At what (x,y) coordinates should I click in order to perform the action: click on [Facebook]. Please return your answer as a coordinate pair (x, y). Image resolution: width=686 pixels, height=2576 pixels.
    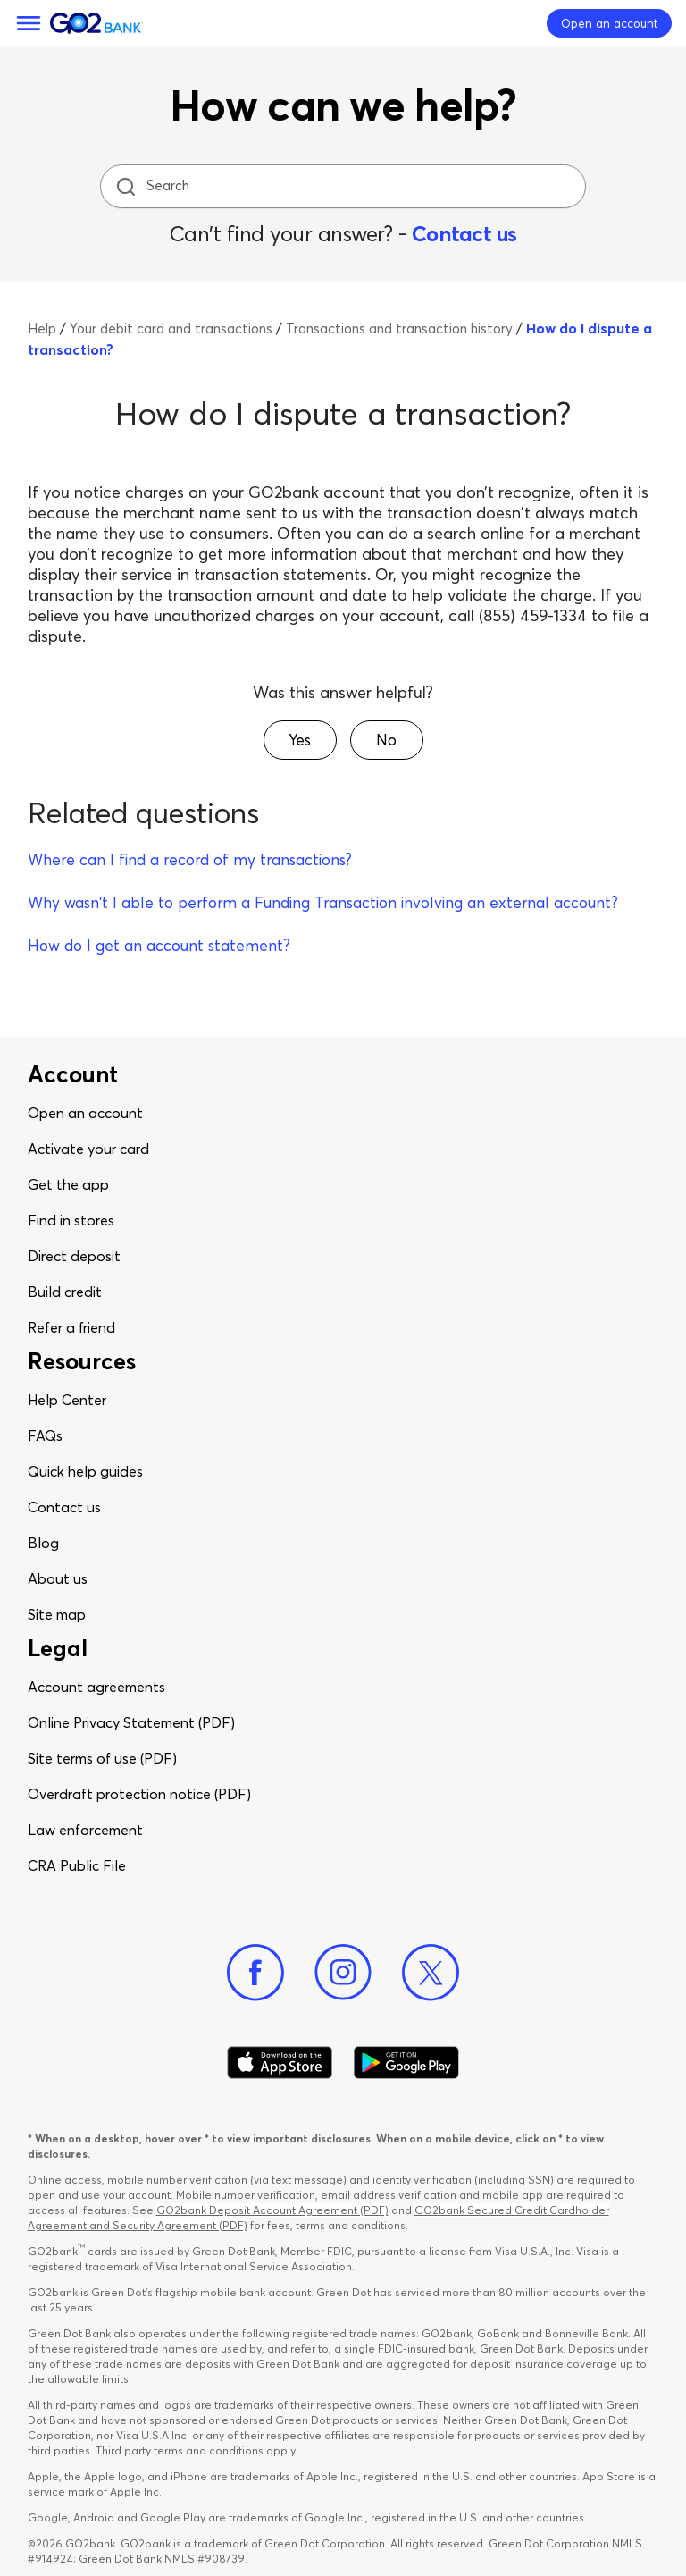
    Looking at the image, I should click on (255, 1972).